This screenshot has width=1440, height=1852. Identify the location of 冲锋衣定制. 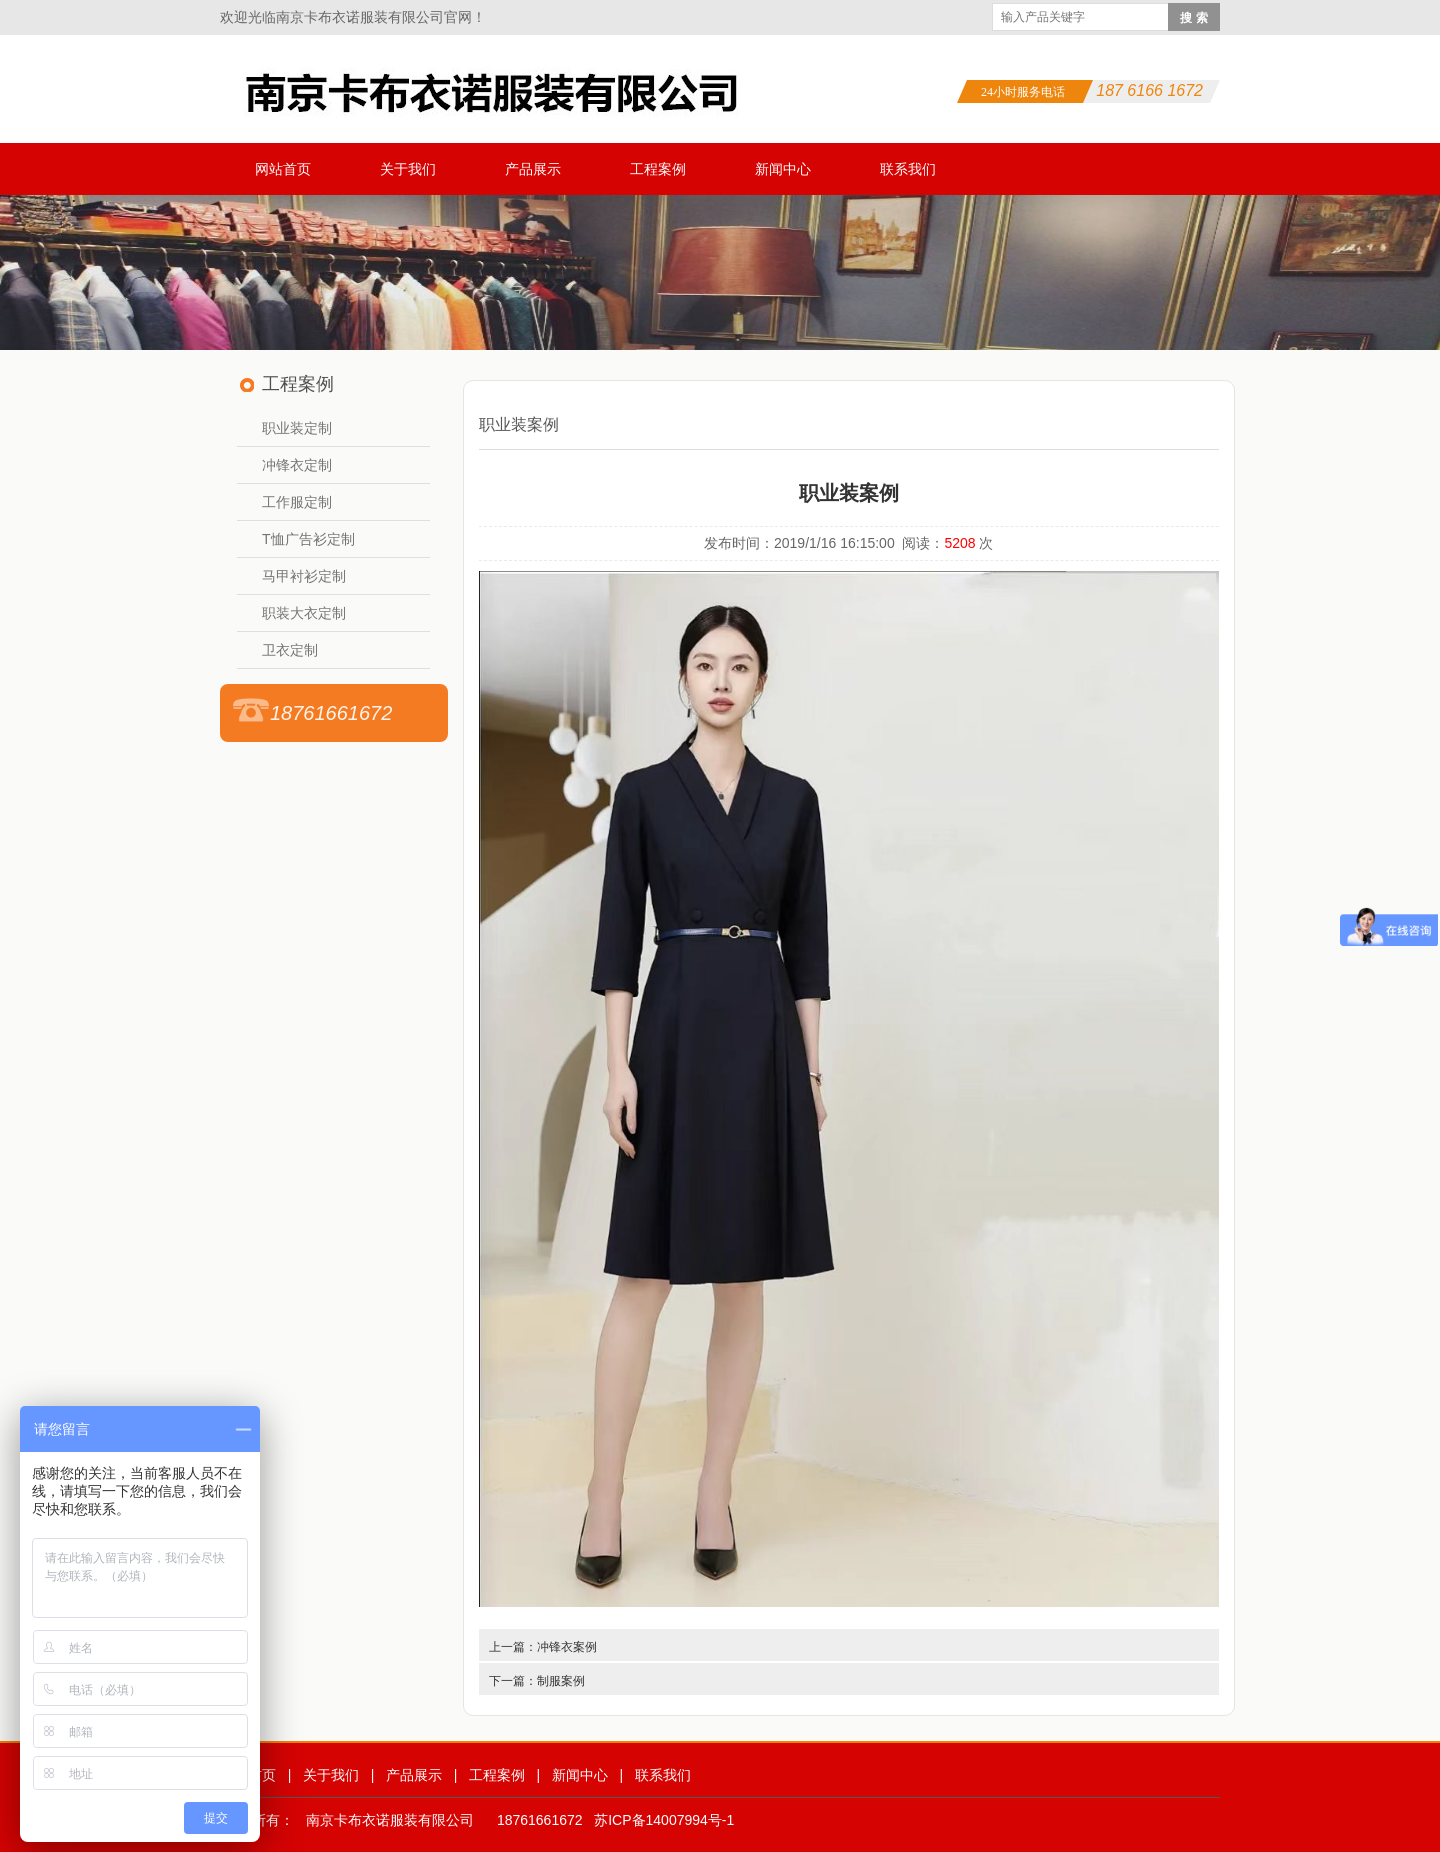
(297, 465).